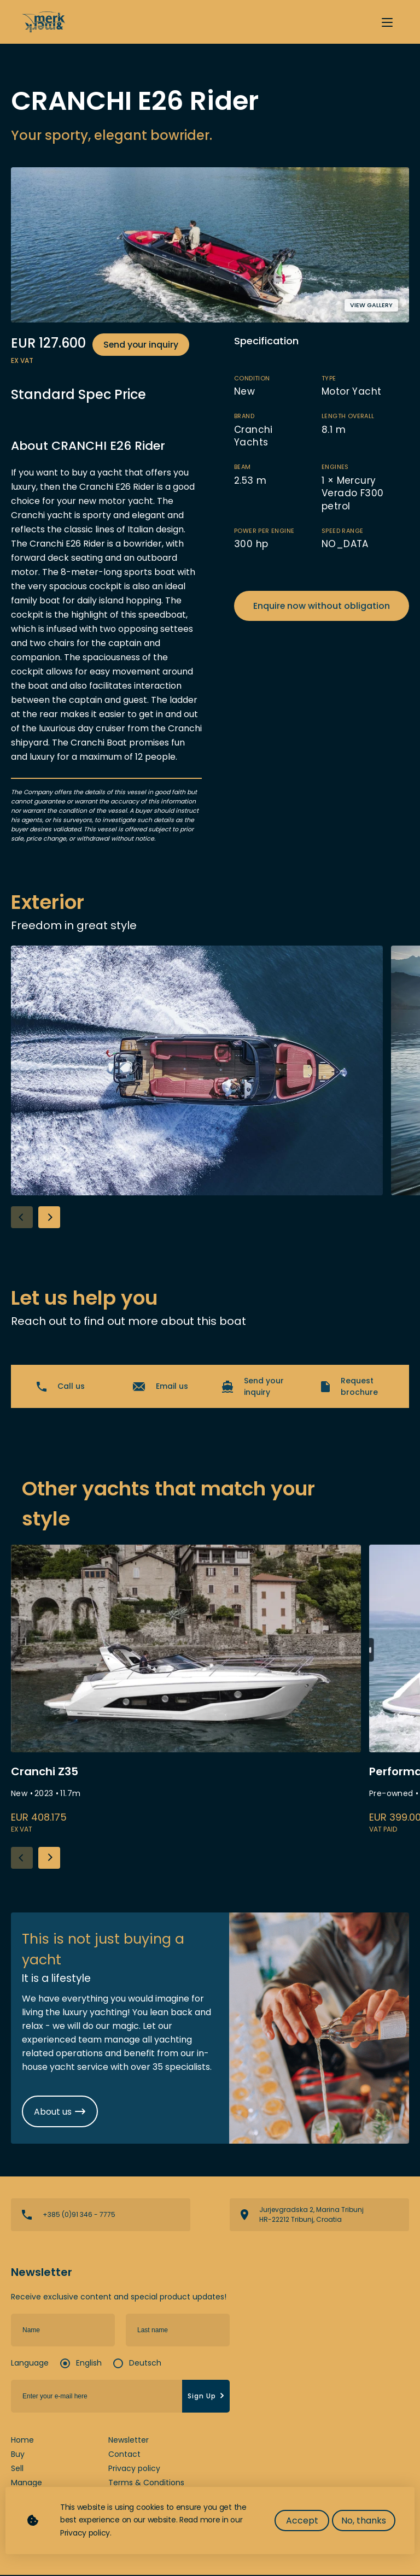  I want to click on Terms & Conditions, so click(146, 2483).